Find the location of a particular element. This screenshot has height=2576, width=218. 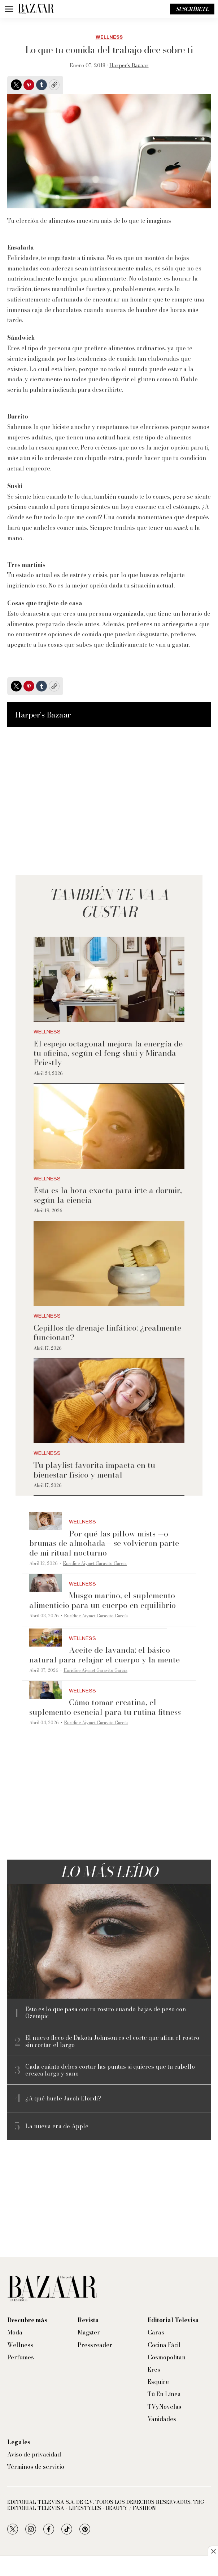

[Por qué las pillow mists —o brumas de almohada— se volvieron parte de mi ritual nocturno] is located at coordinates (45, 1521).